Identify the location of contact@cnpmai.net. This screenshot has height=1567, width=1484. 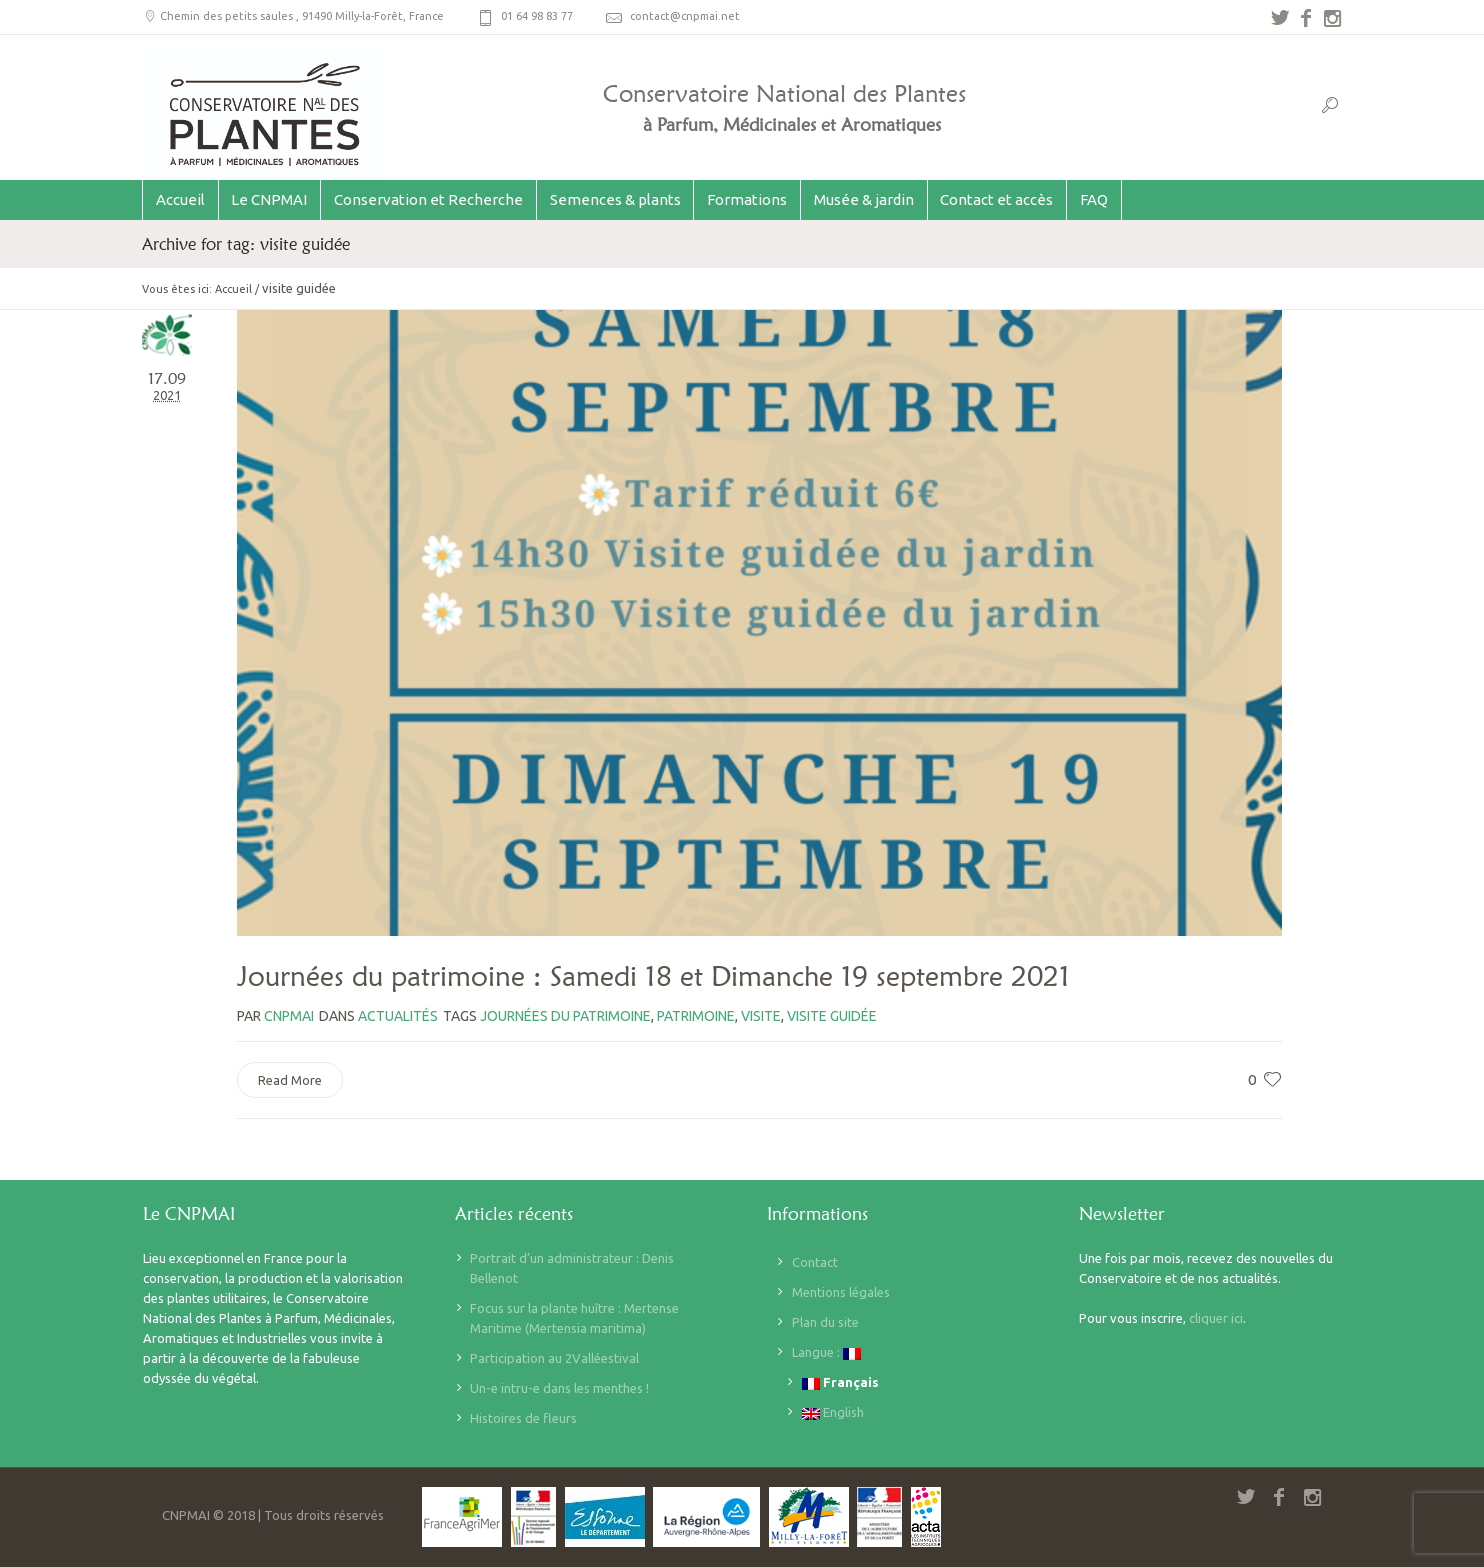
(685, 16).